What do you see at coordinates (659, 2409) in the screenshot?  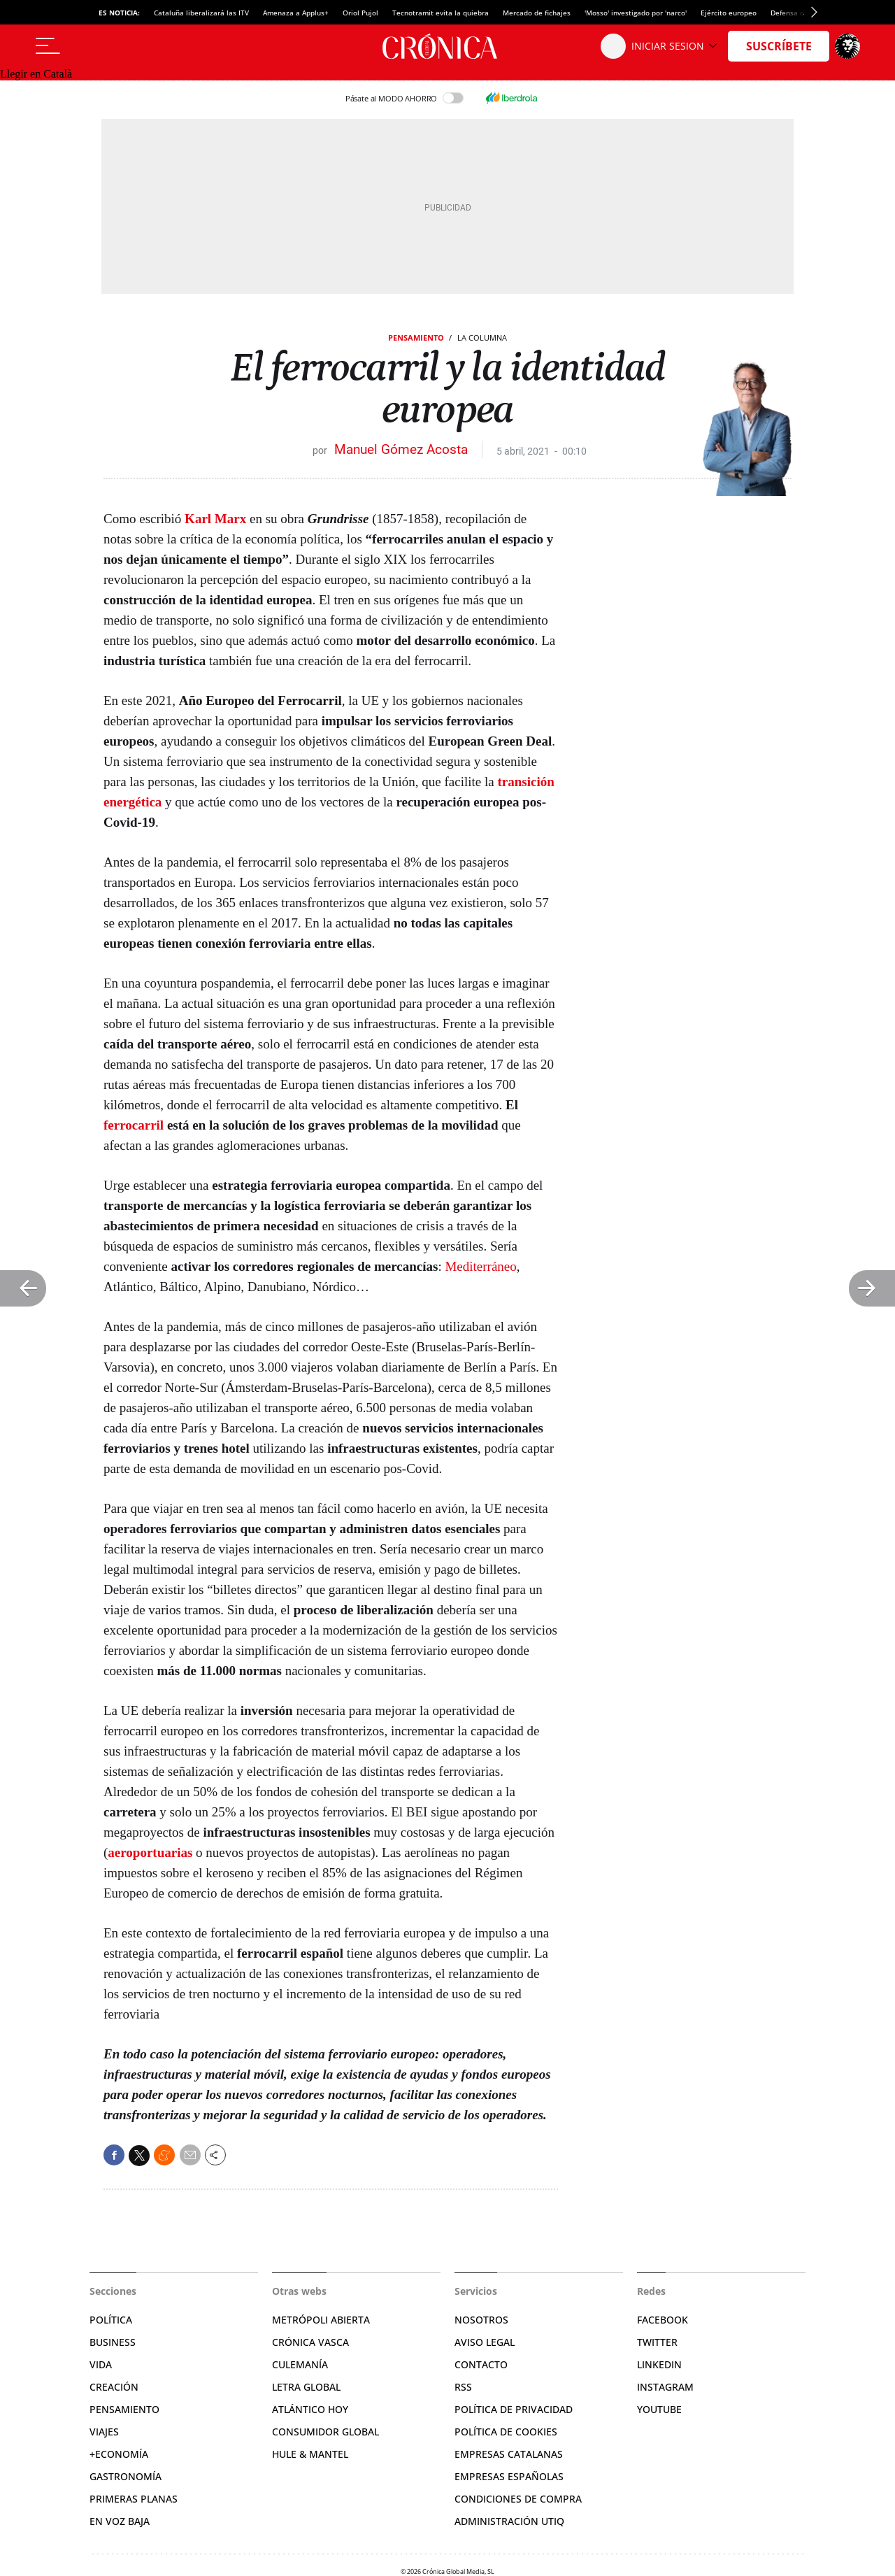 I see `YouTube` at bounding box center [659, 2409].